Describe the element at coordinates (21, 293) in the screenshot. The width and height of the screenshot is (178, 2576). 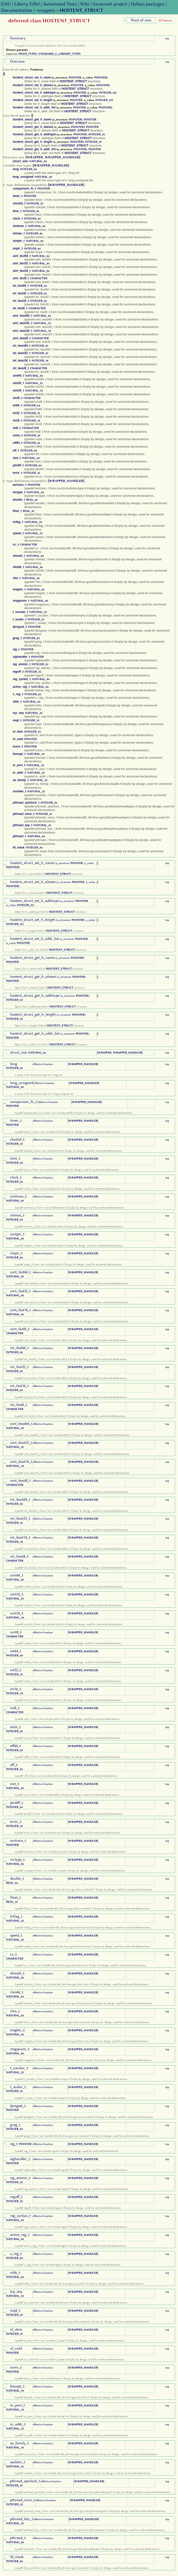
I see `int_fast32_t` at that location.